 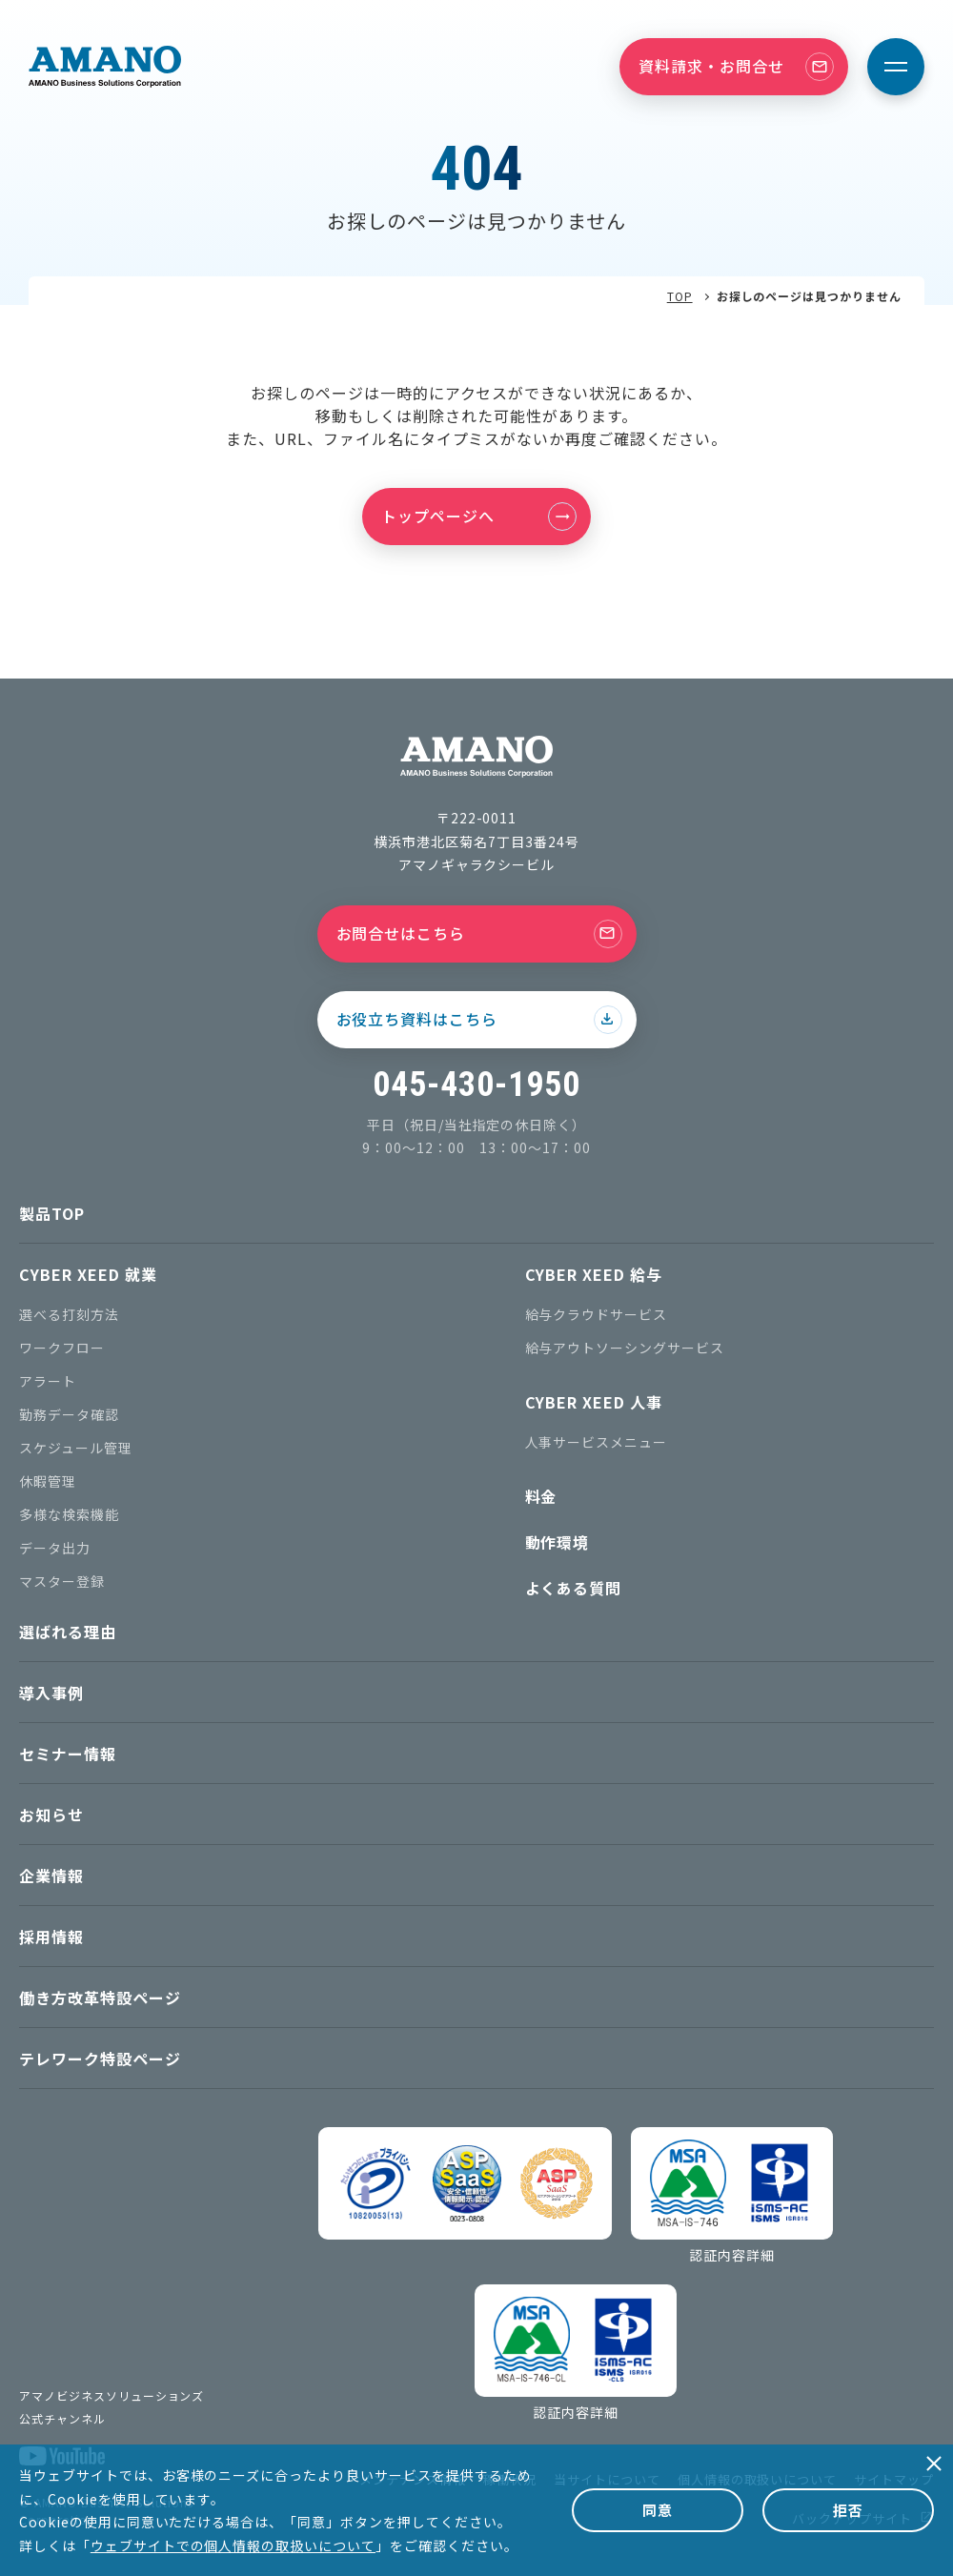 What do you see at coordinates (51, 1814) in the screenshot?
I see `お知らせ` at bounding box center [51, 1814].